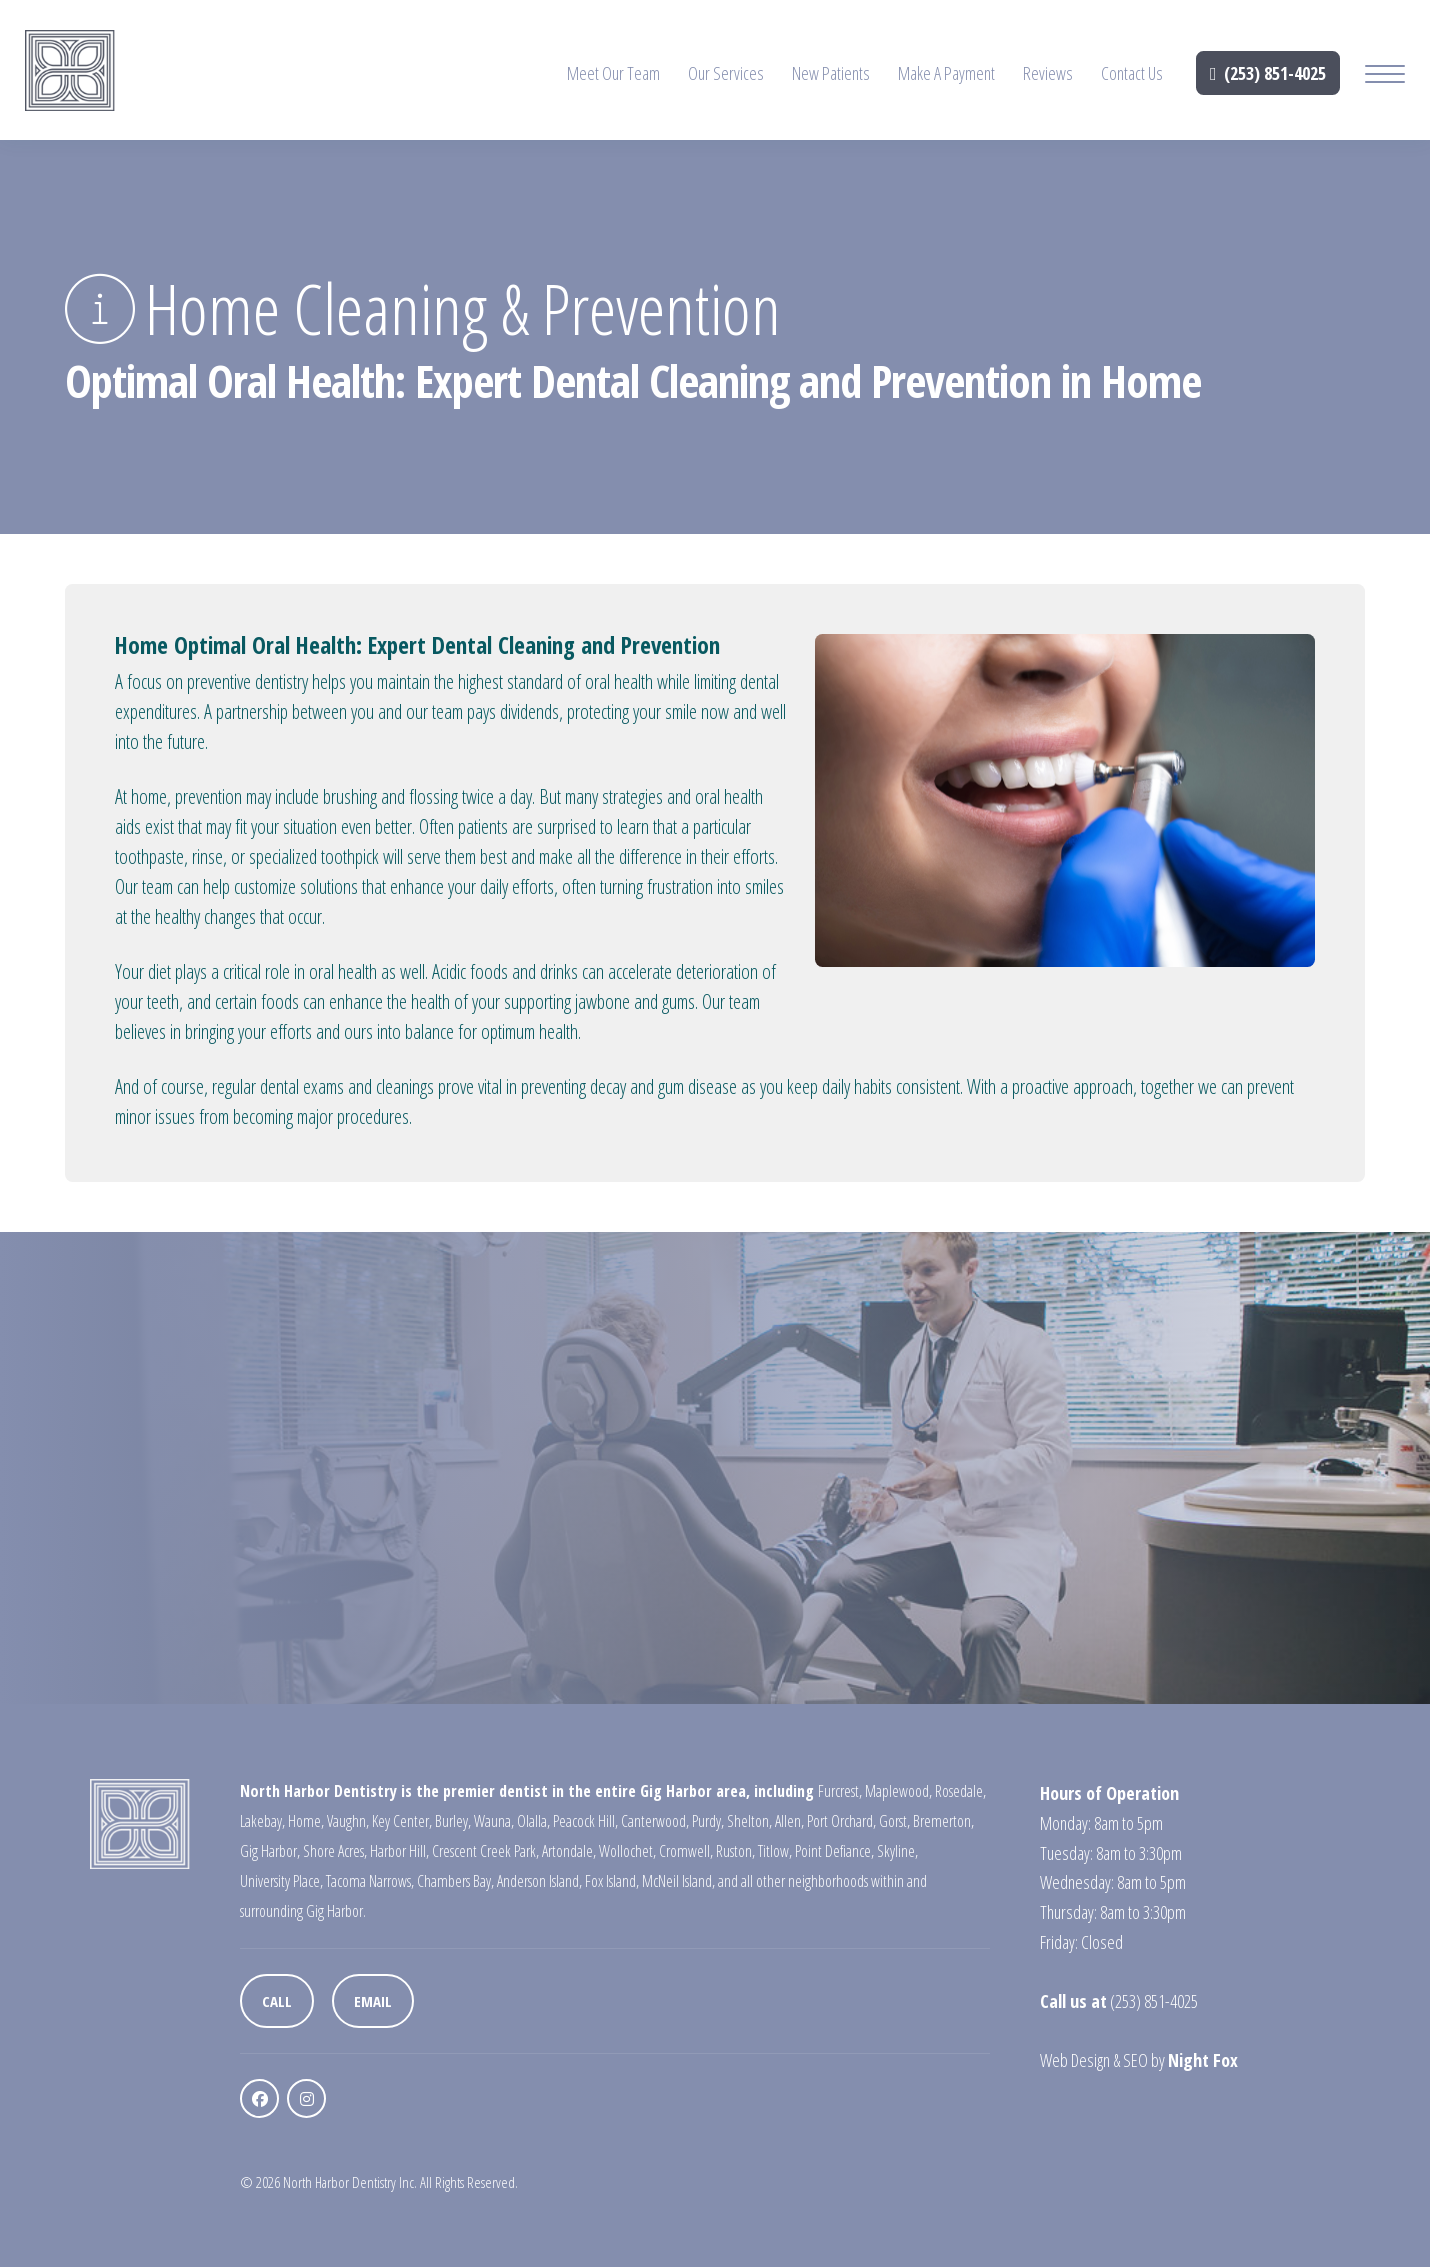 This screenshot has height=2267, width=1430. I want to click on Harbor Hill,, so click(399, 1851).